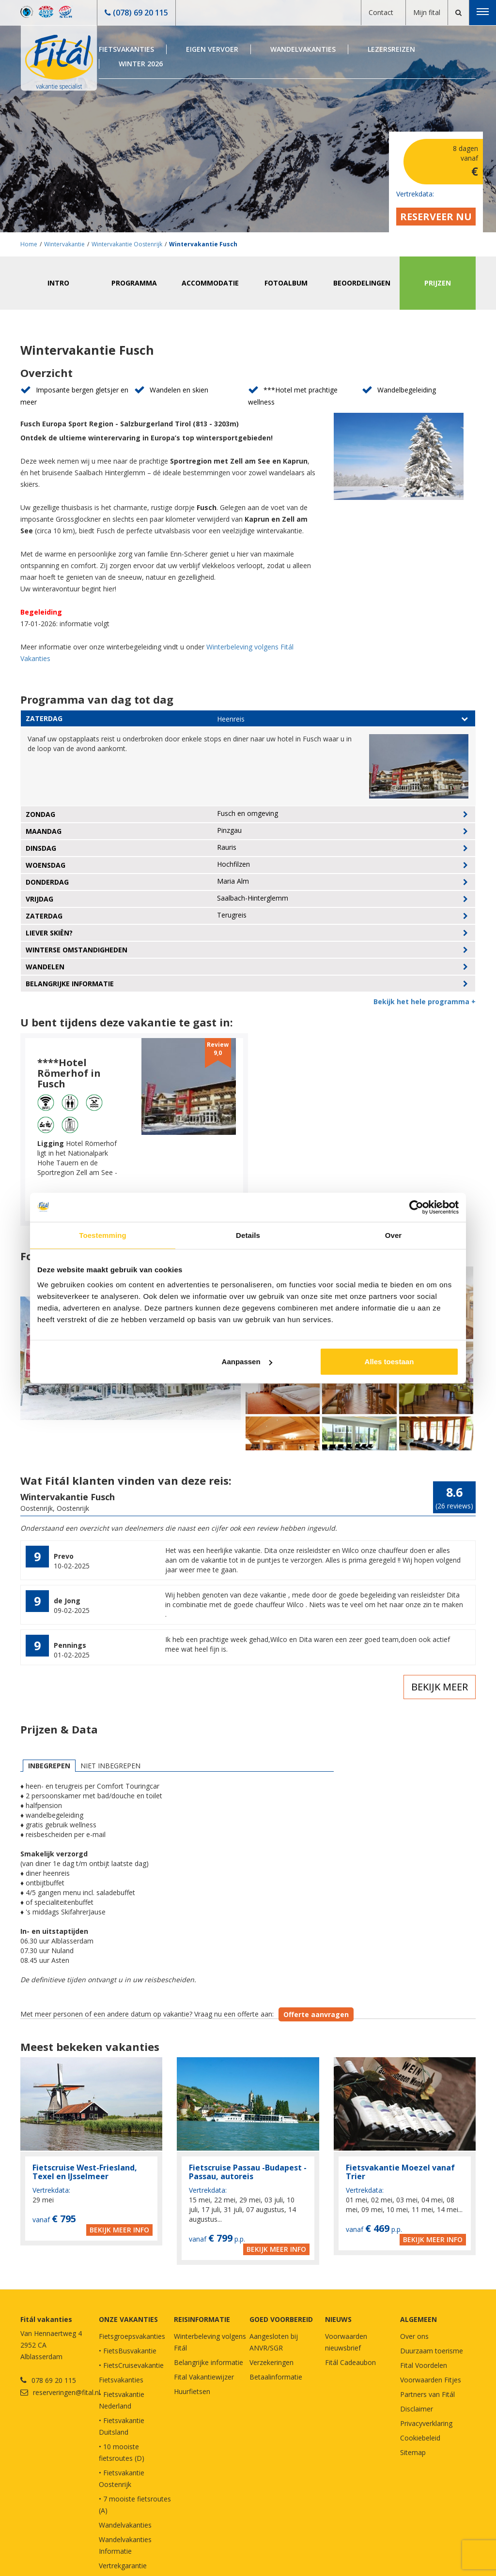 The image size is (496, 2576). Describe the element at coordinates (361, 282) in the screenshot. I see `Beoordelingen` at that location.